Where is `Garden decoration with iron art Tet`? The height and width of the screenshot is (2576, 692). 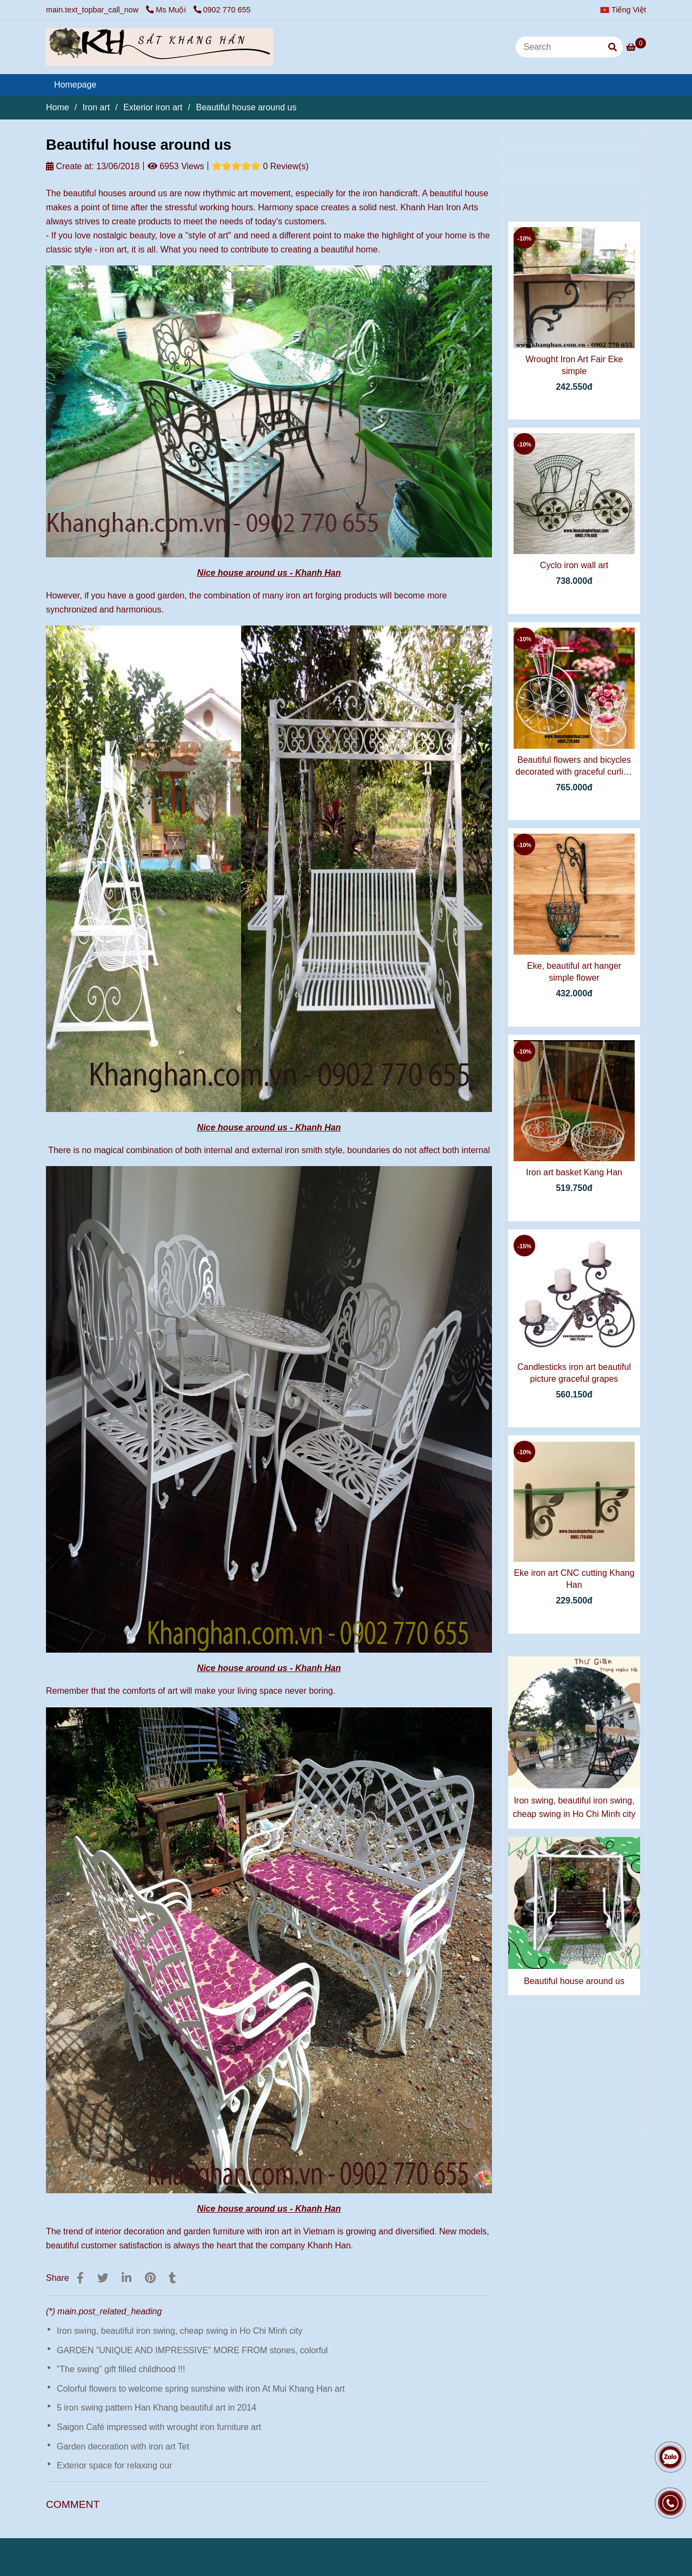 Garden decoration with iron art Tet is located at coordinates (123, 2446).